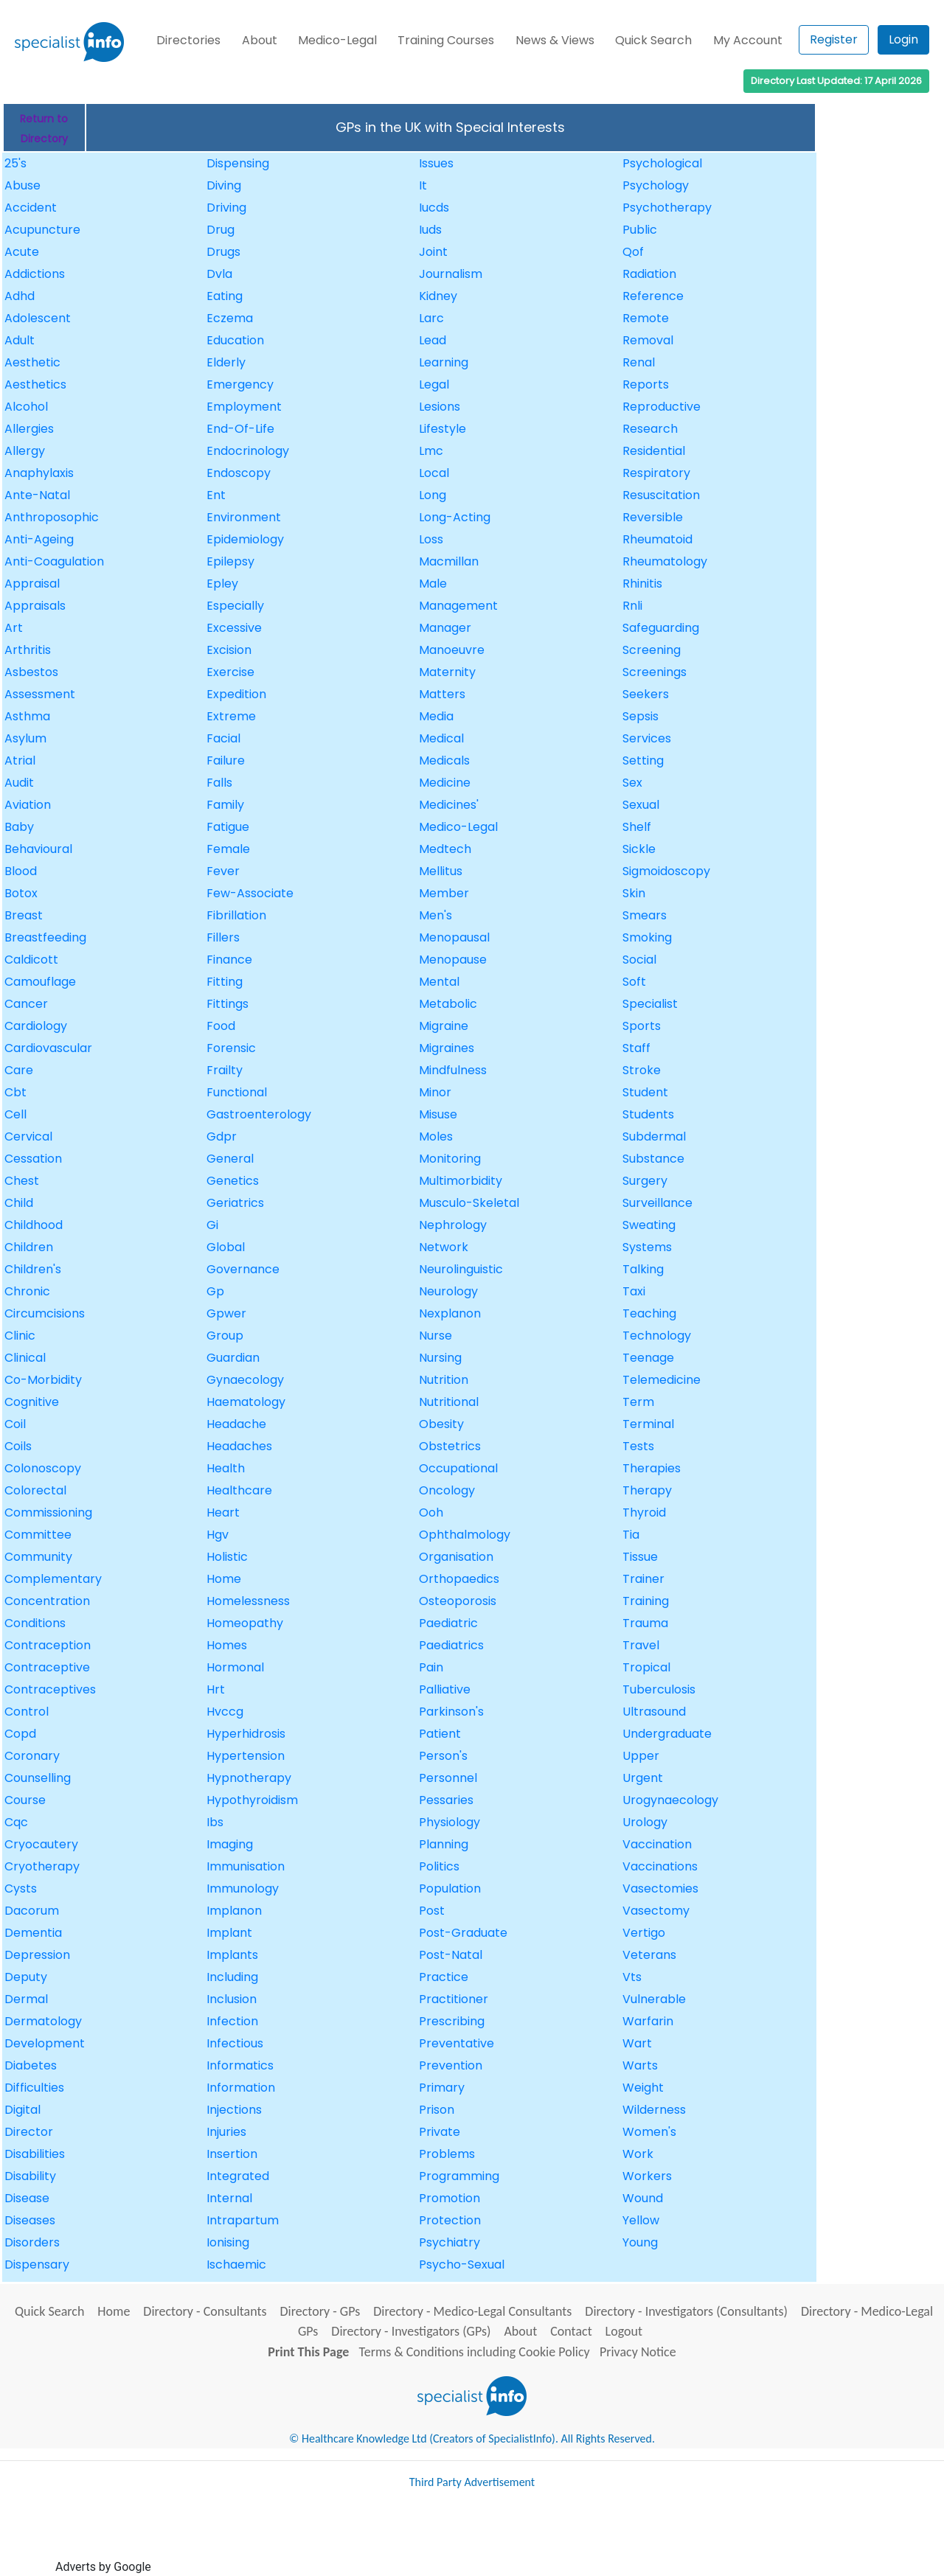 The image size is (944, 2576). Describe the element at coordinates (645, 1623) in the screenshot. I see `Trauma` at that location.